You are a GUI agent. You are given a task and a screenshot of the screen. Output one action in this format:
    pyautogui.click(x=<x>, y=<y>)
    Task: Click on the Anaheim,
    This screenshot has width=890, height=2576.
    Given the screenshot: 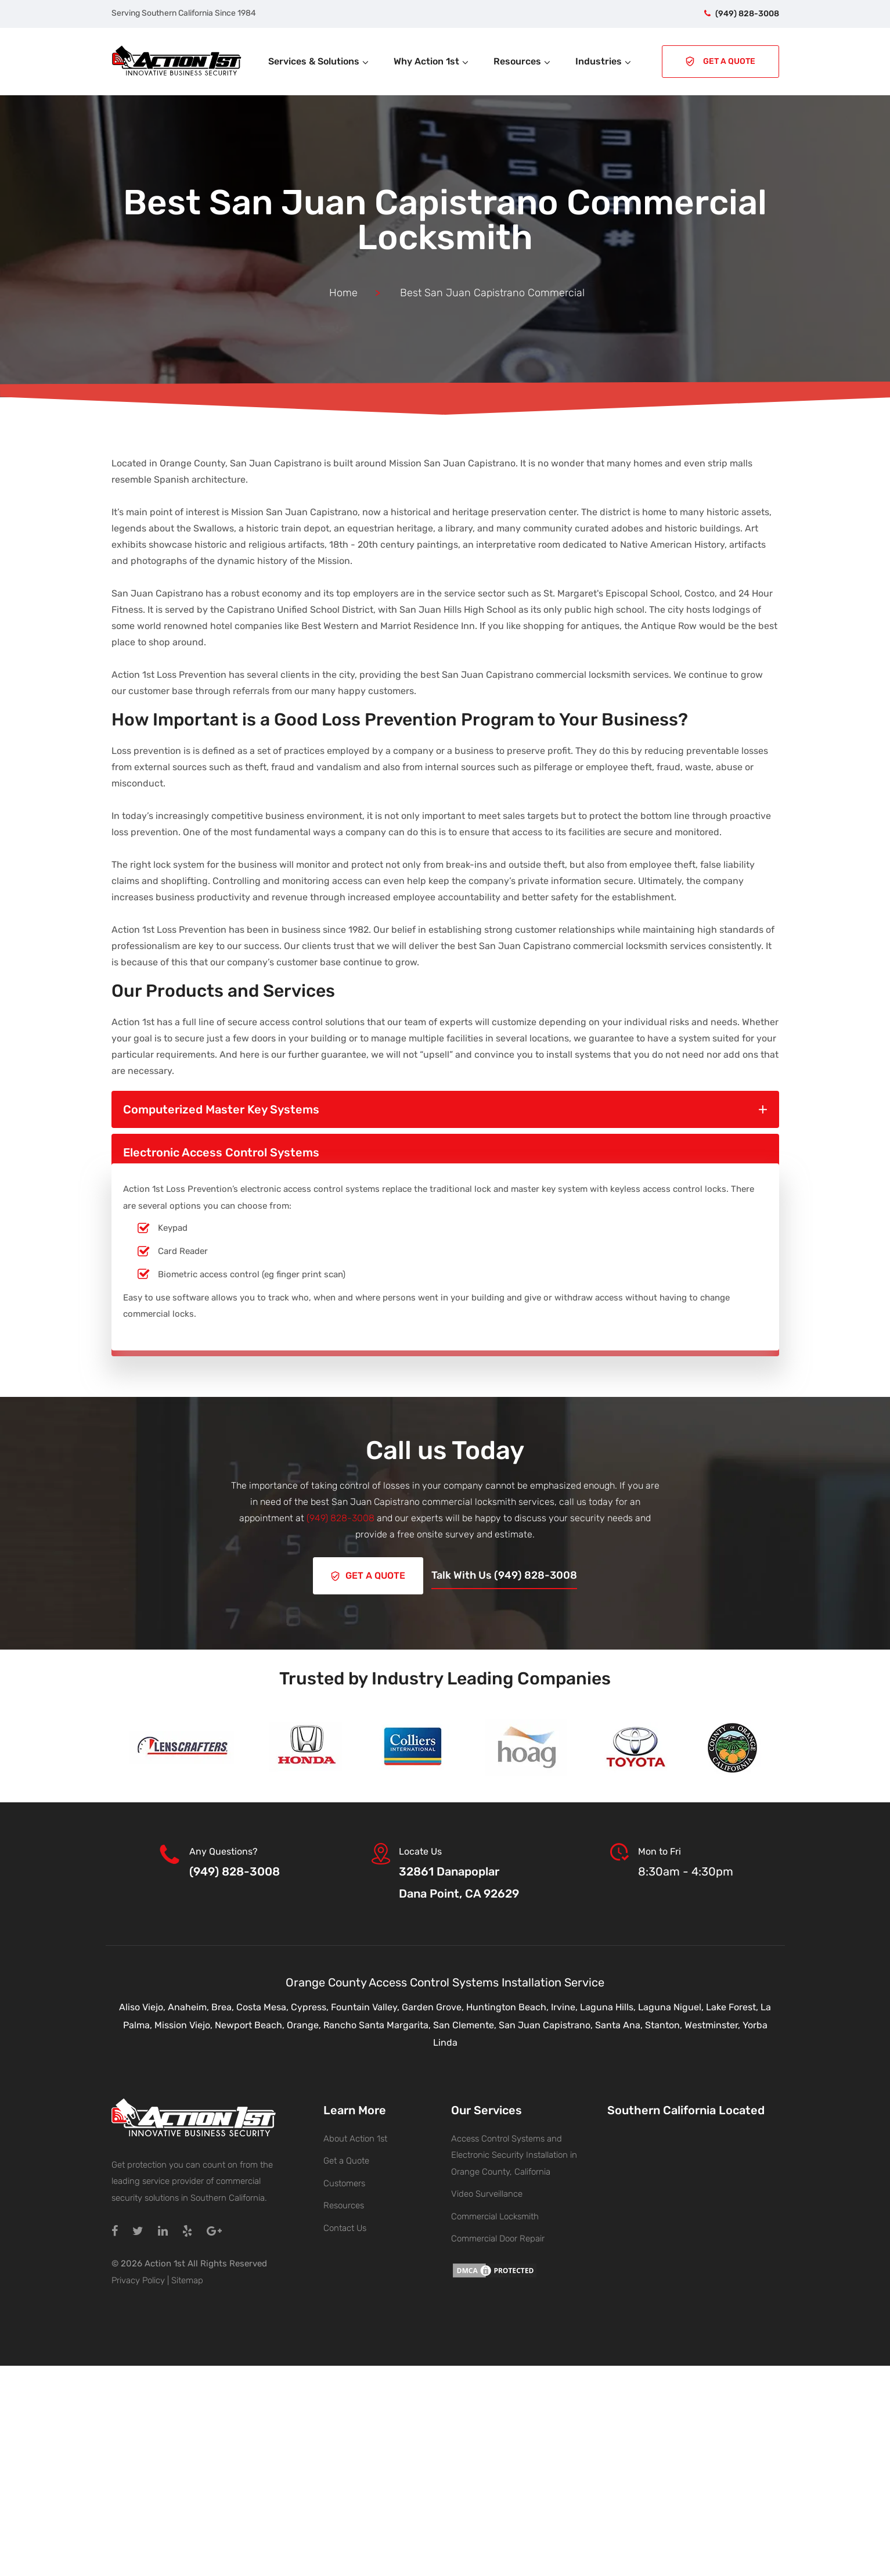 What is the action you would take?
    pyautogui.click(x=189, y=2004)
    